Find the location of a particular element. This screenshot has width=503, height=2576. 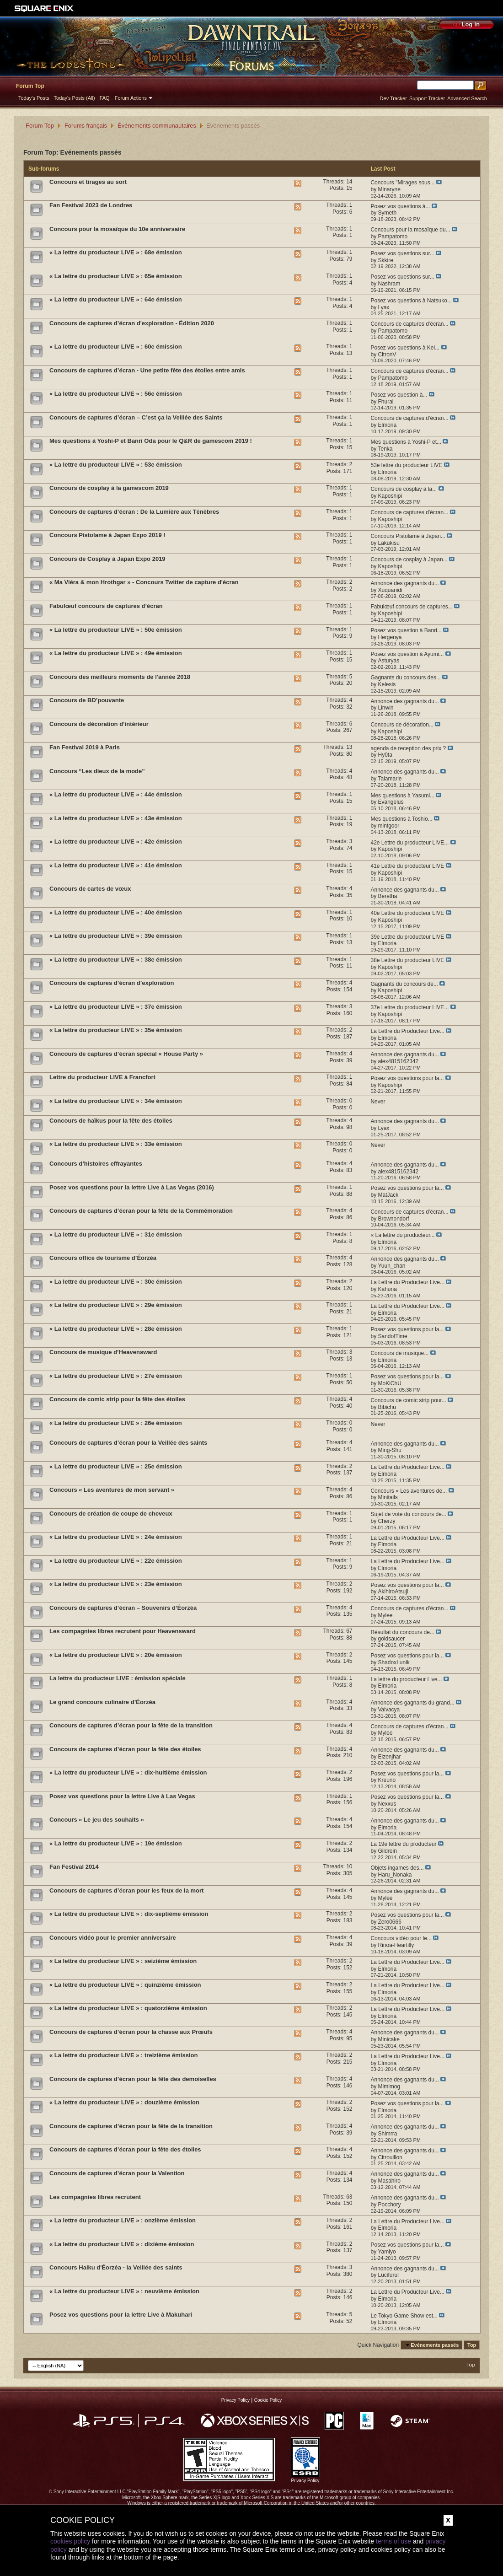

Forums français is located at coordinates (85, 125).